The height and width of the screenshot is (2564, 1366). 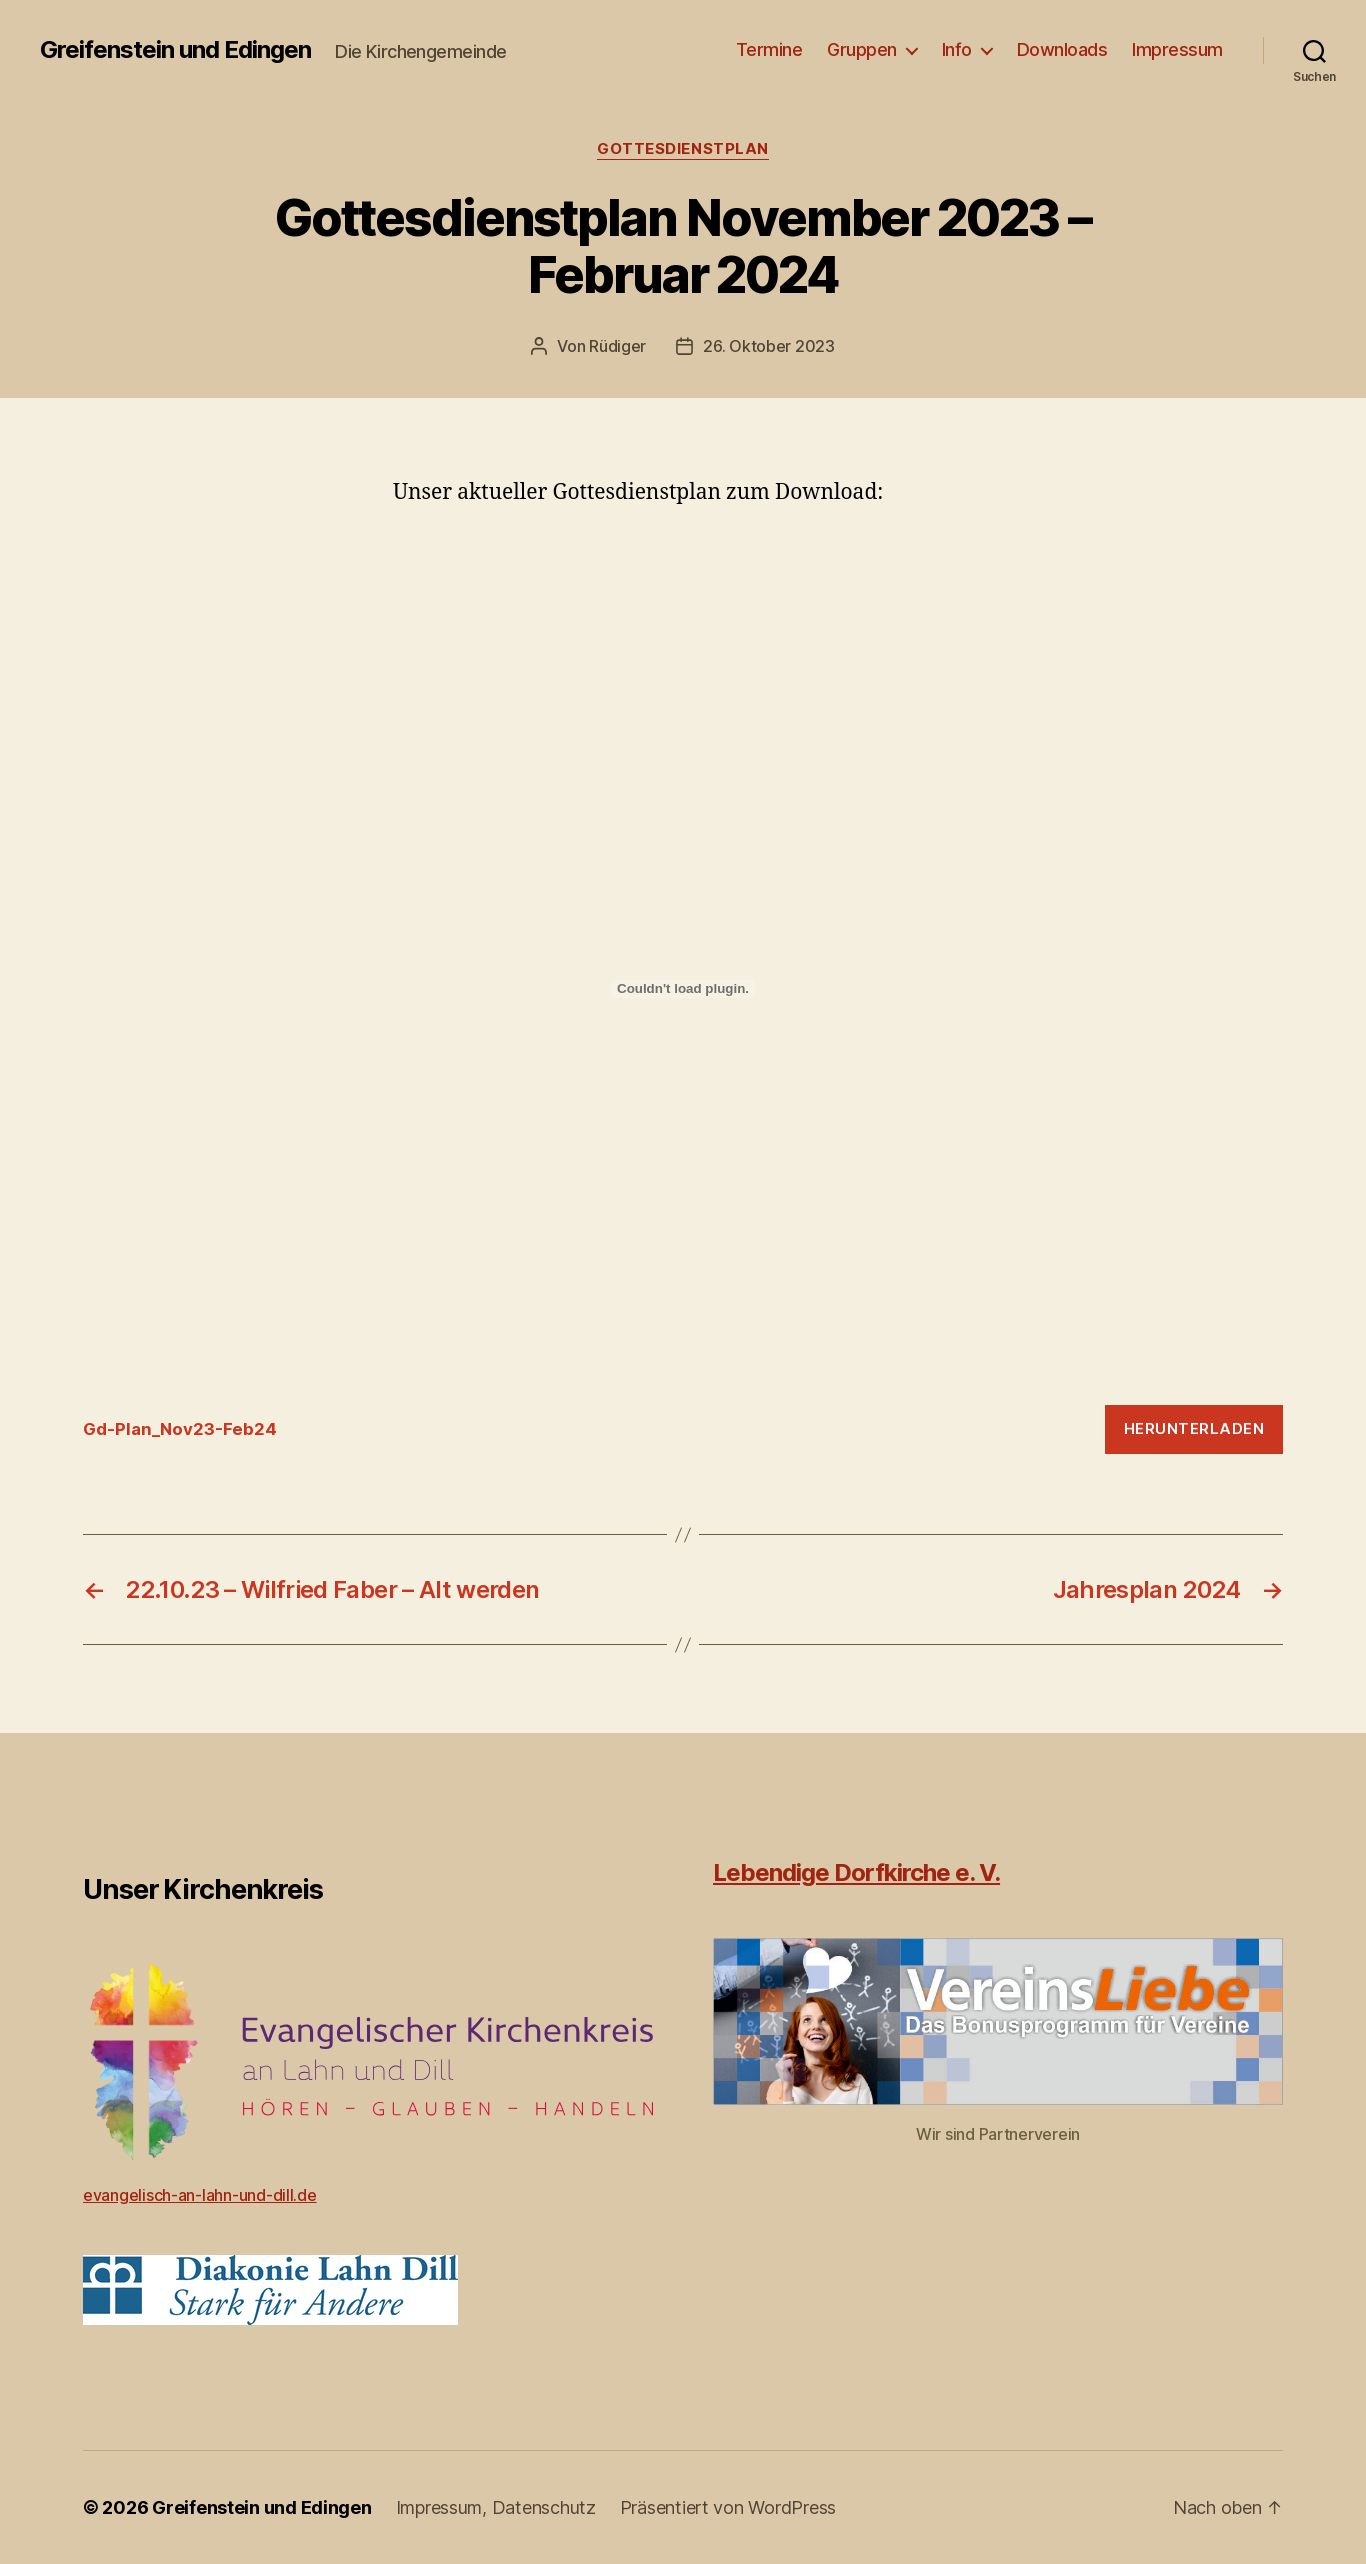 What do you see at coordinates (769, 346) in the screenshot?
I see `26. Oktober 2023` at bounding box center [769, 346].